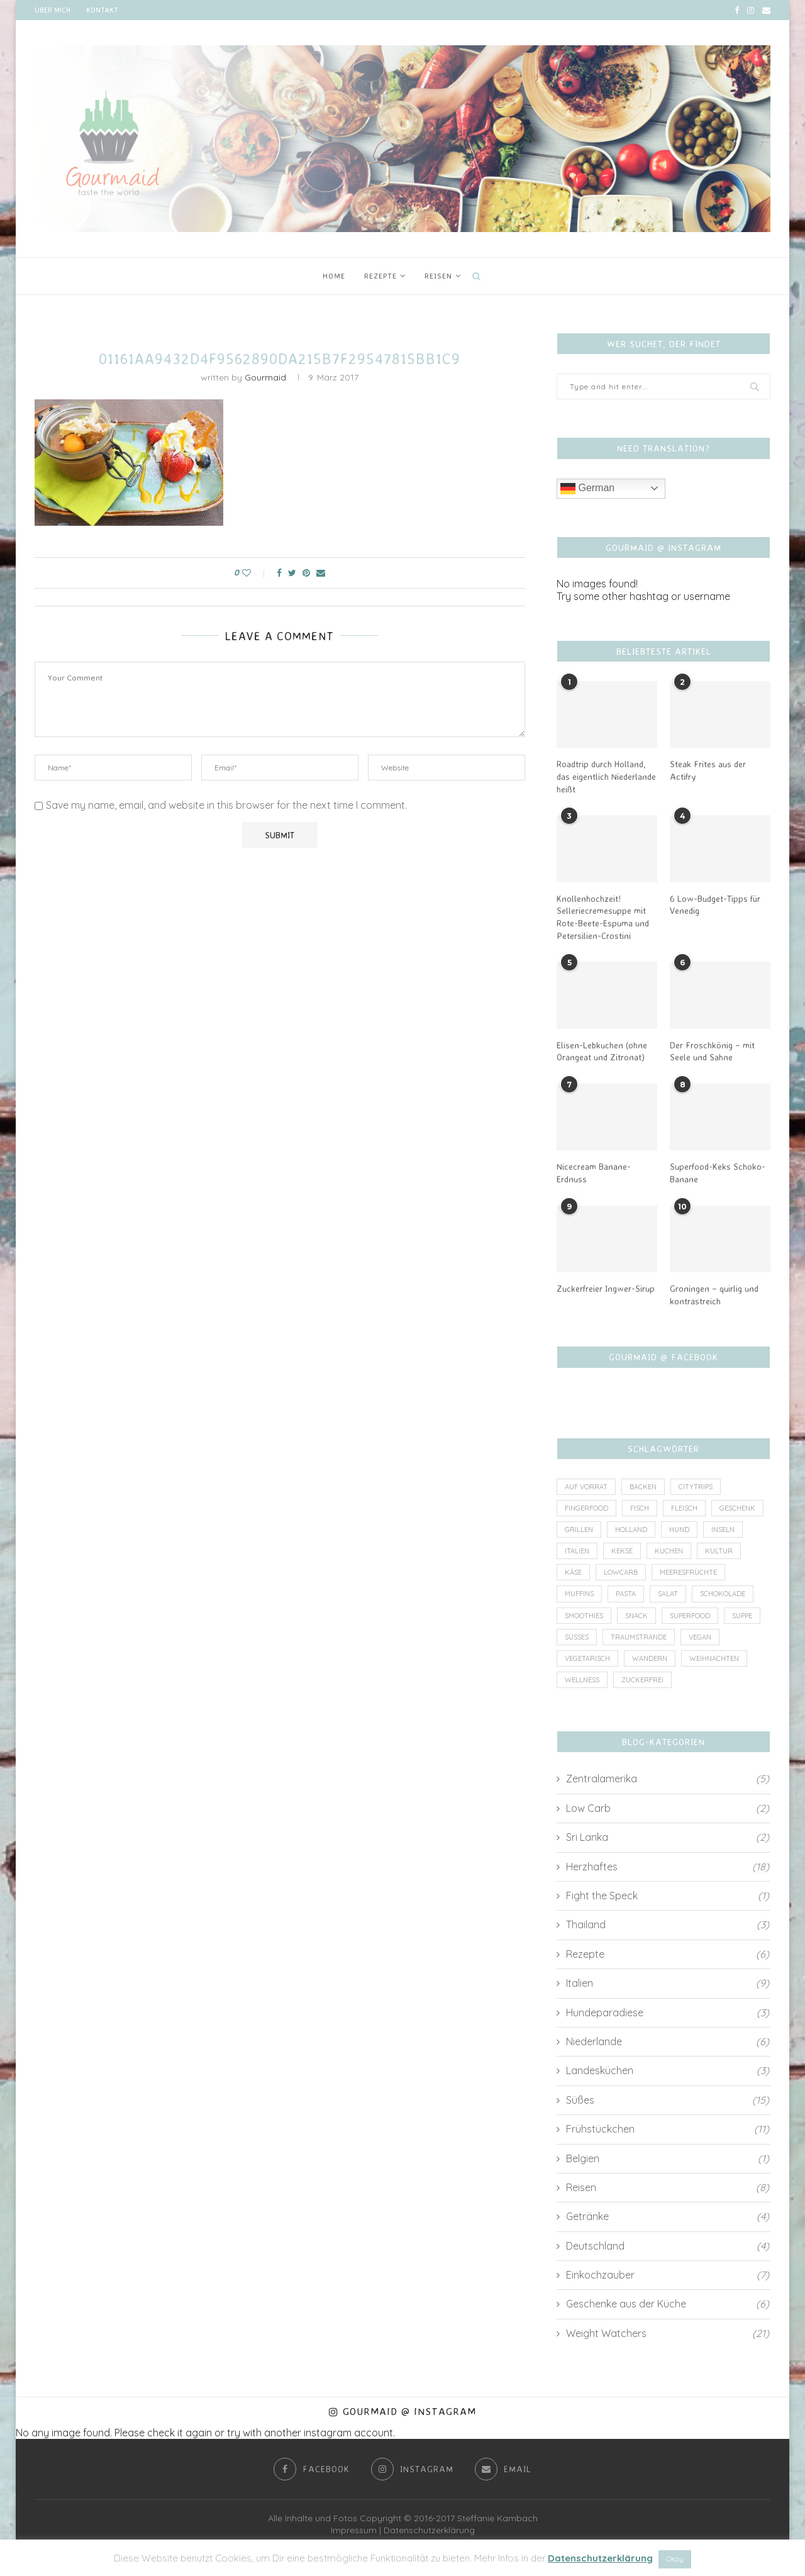 This screenshot has height=2576, width=805. What do you see at coordinates (690, 1615) in the screenshot?
I see `Superfood [Superfood (3 Einträge)]` at bounding box center [690, 1615].